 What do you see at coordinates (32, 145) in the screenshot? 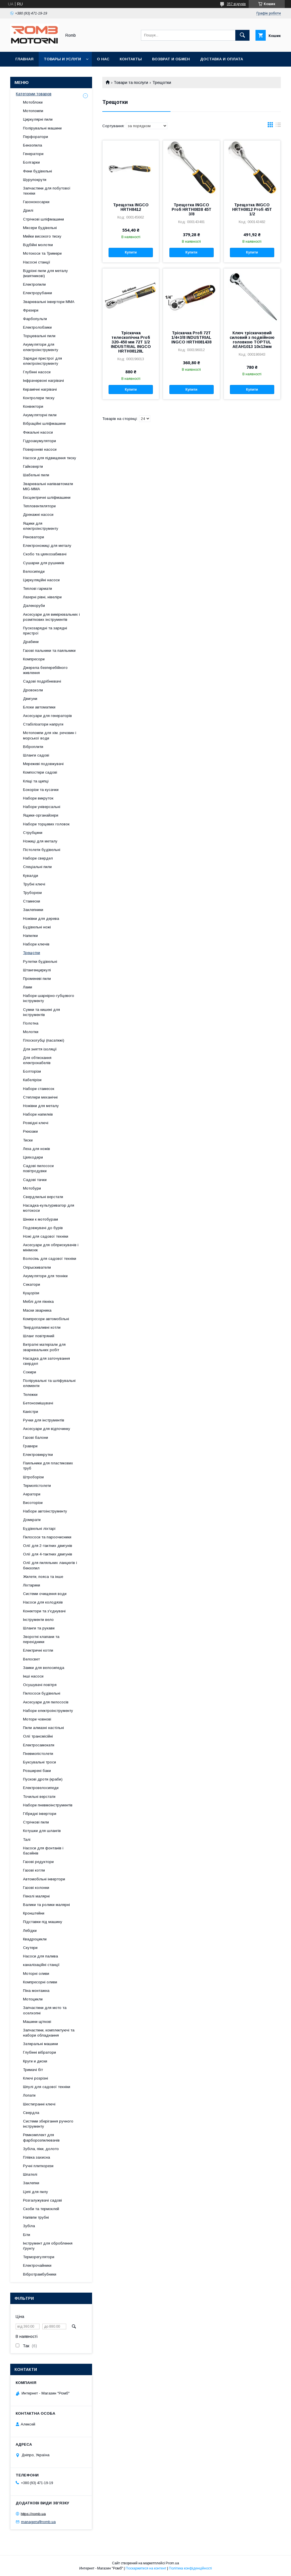
I see `Бензопила` at bounding box center [32, 145].